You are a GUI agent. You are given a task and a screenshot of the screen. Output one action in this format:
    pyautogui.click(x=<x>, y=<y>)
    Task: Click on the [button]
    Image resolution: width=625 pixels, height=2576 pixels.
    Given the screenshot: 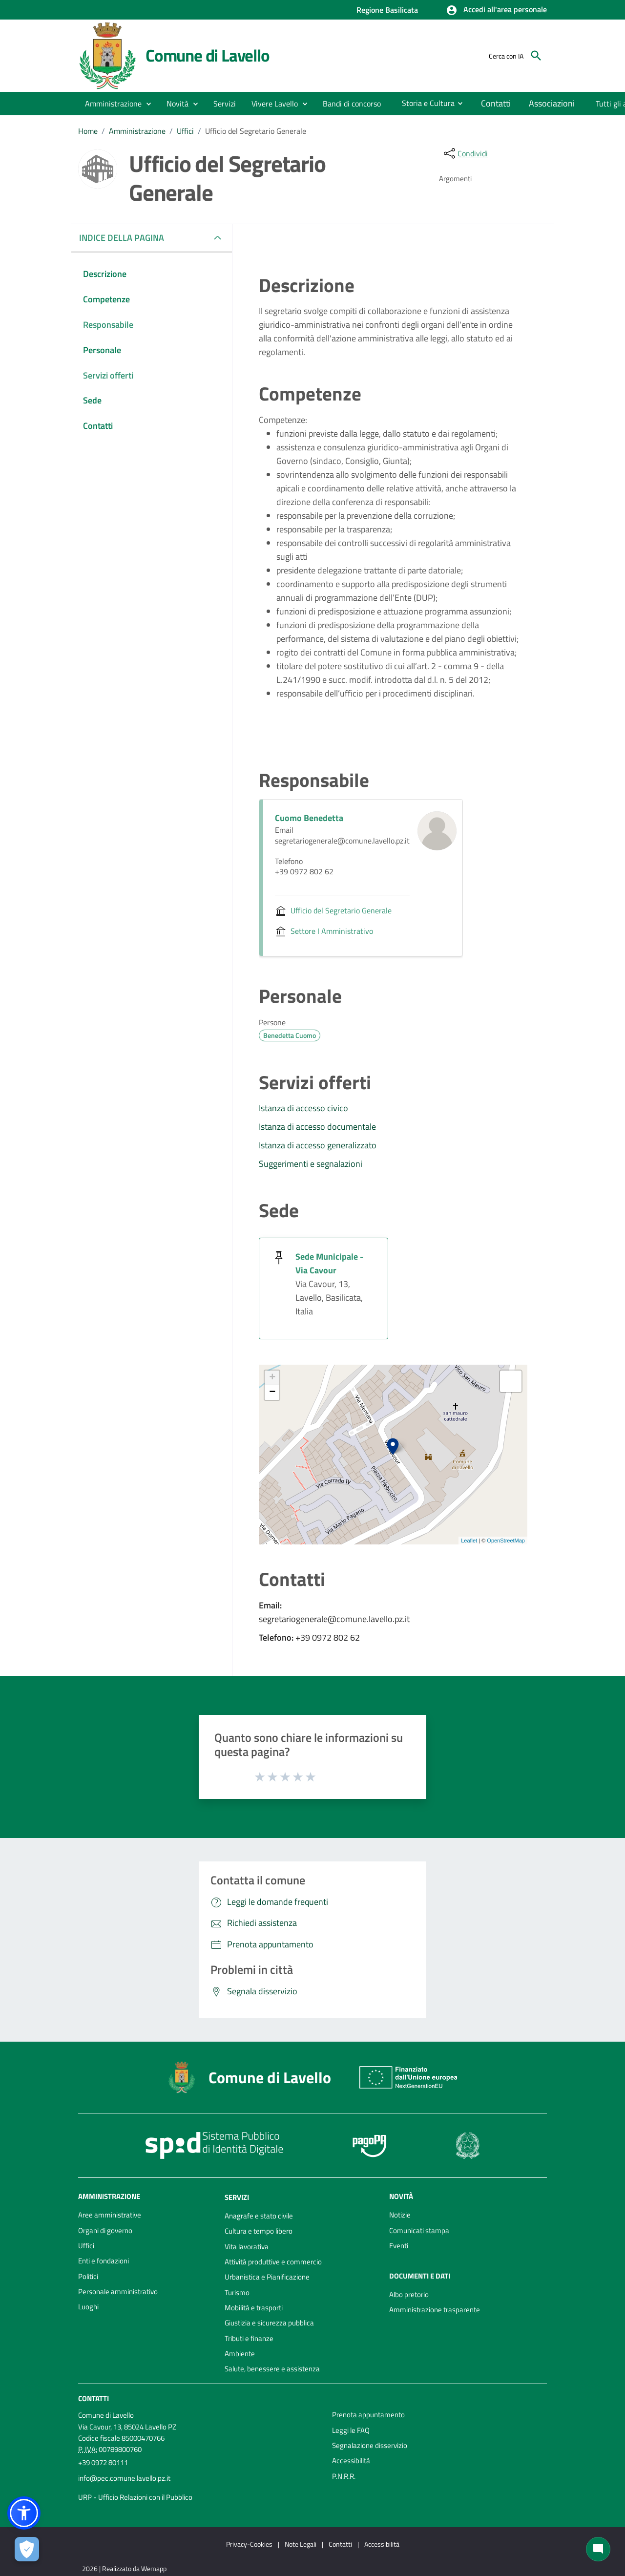 What is the action you would take?
    pyautogui.click(x=496, y=10)
    